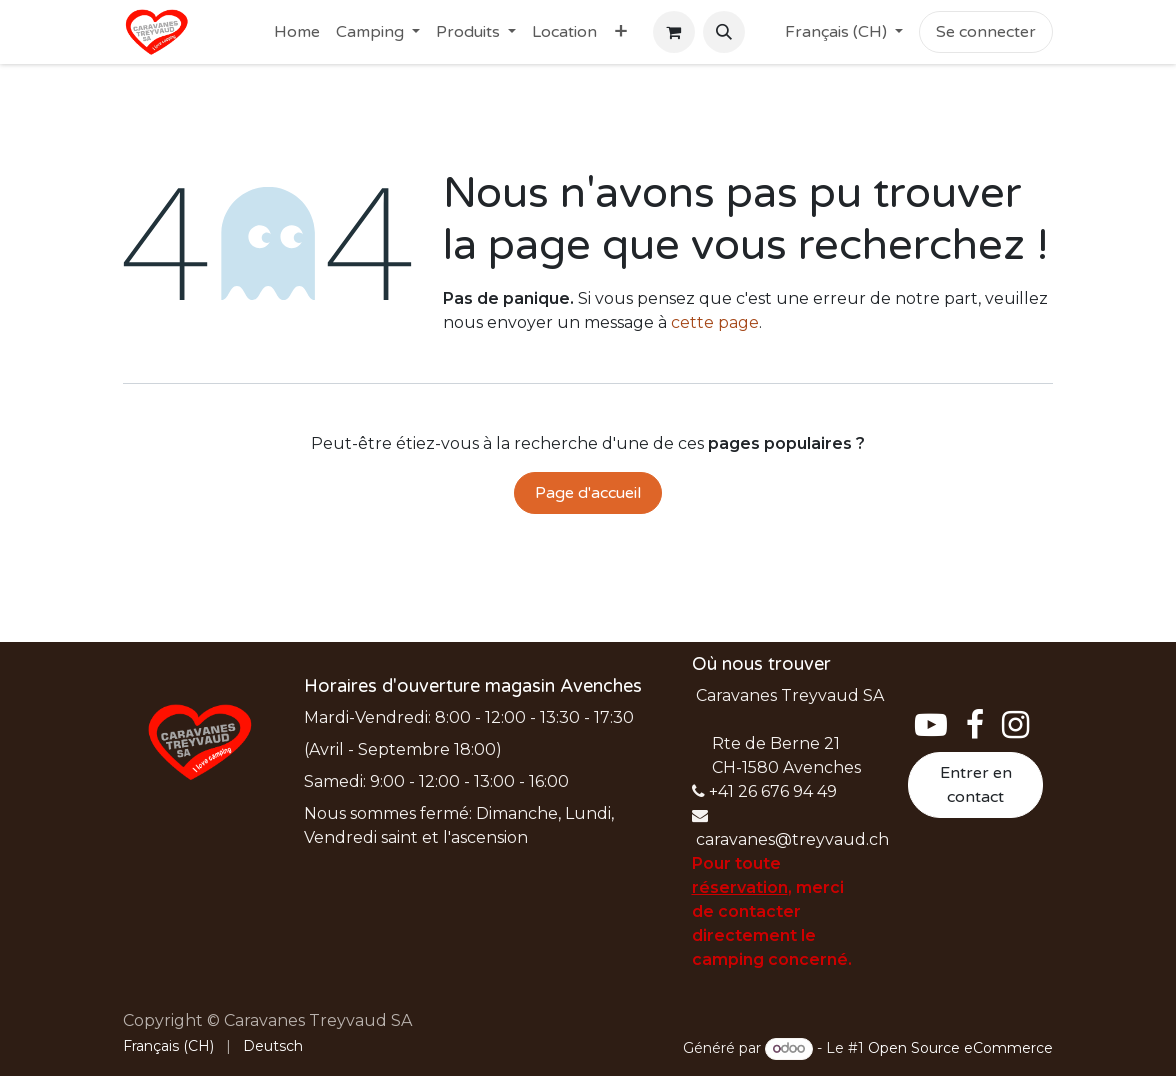  What do you see at coordinates (588, 493) in the screenshot?
I see `Page d'accueil` at bounding box center [588, 493].